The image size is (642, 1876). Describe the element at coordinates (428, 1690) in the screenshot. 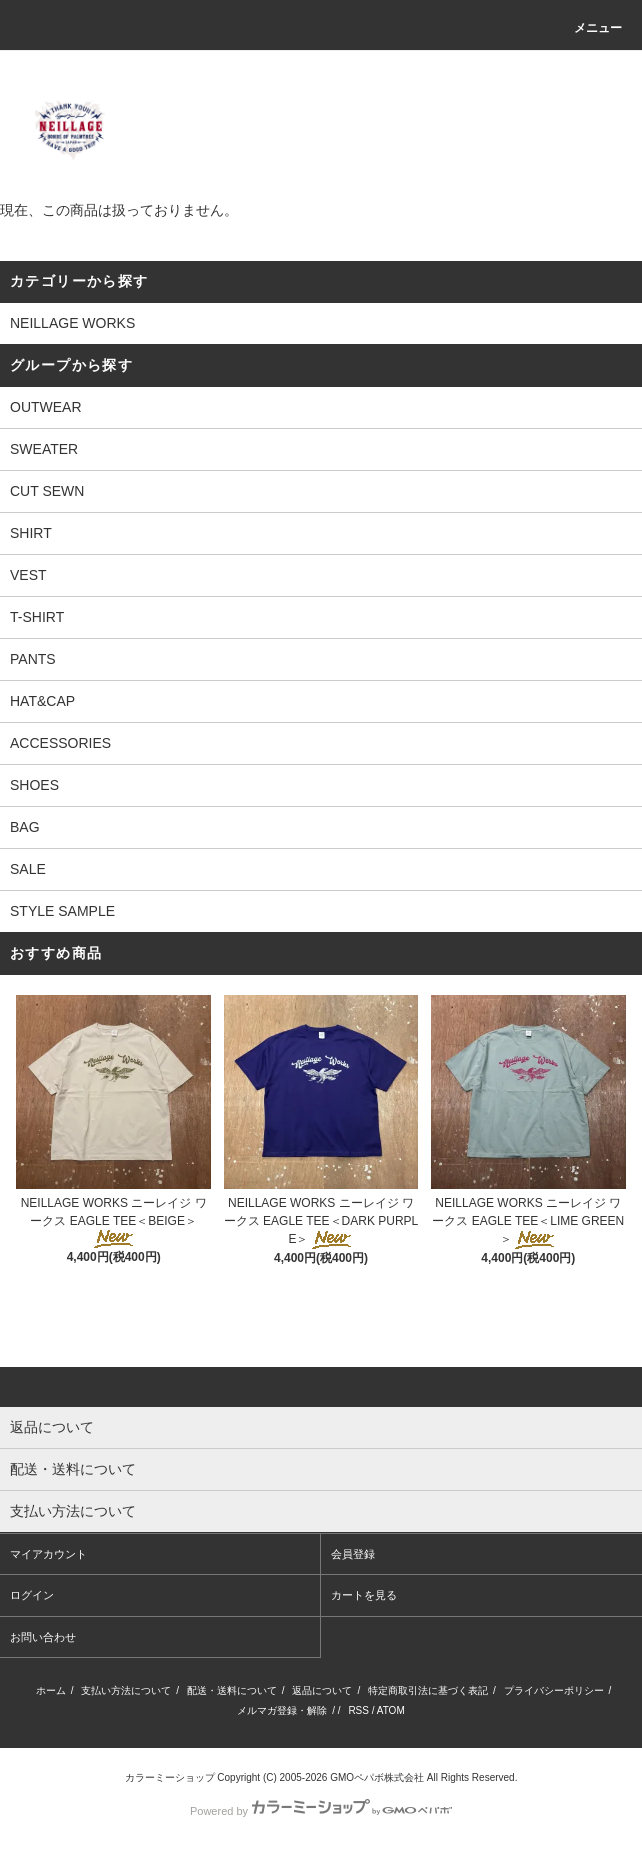

I see `特定商取引法に基づく表記` at that location.